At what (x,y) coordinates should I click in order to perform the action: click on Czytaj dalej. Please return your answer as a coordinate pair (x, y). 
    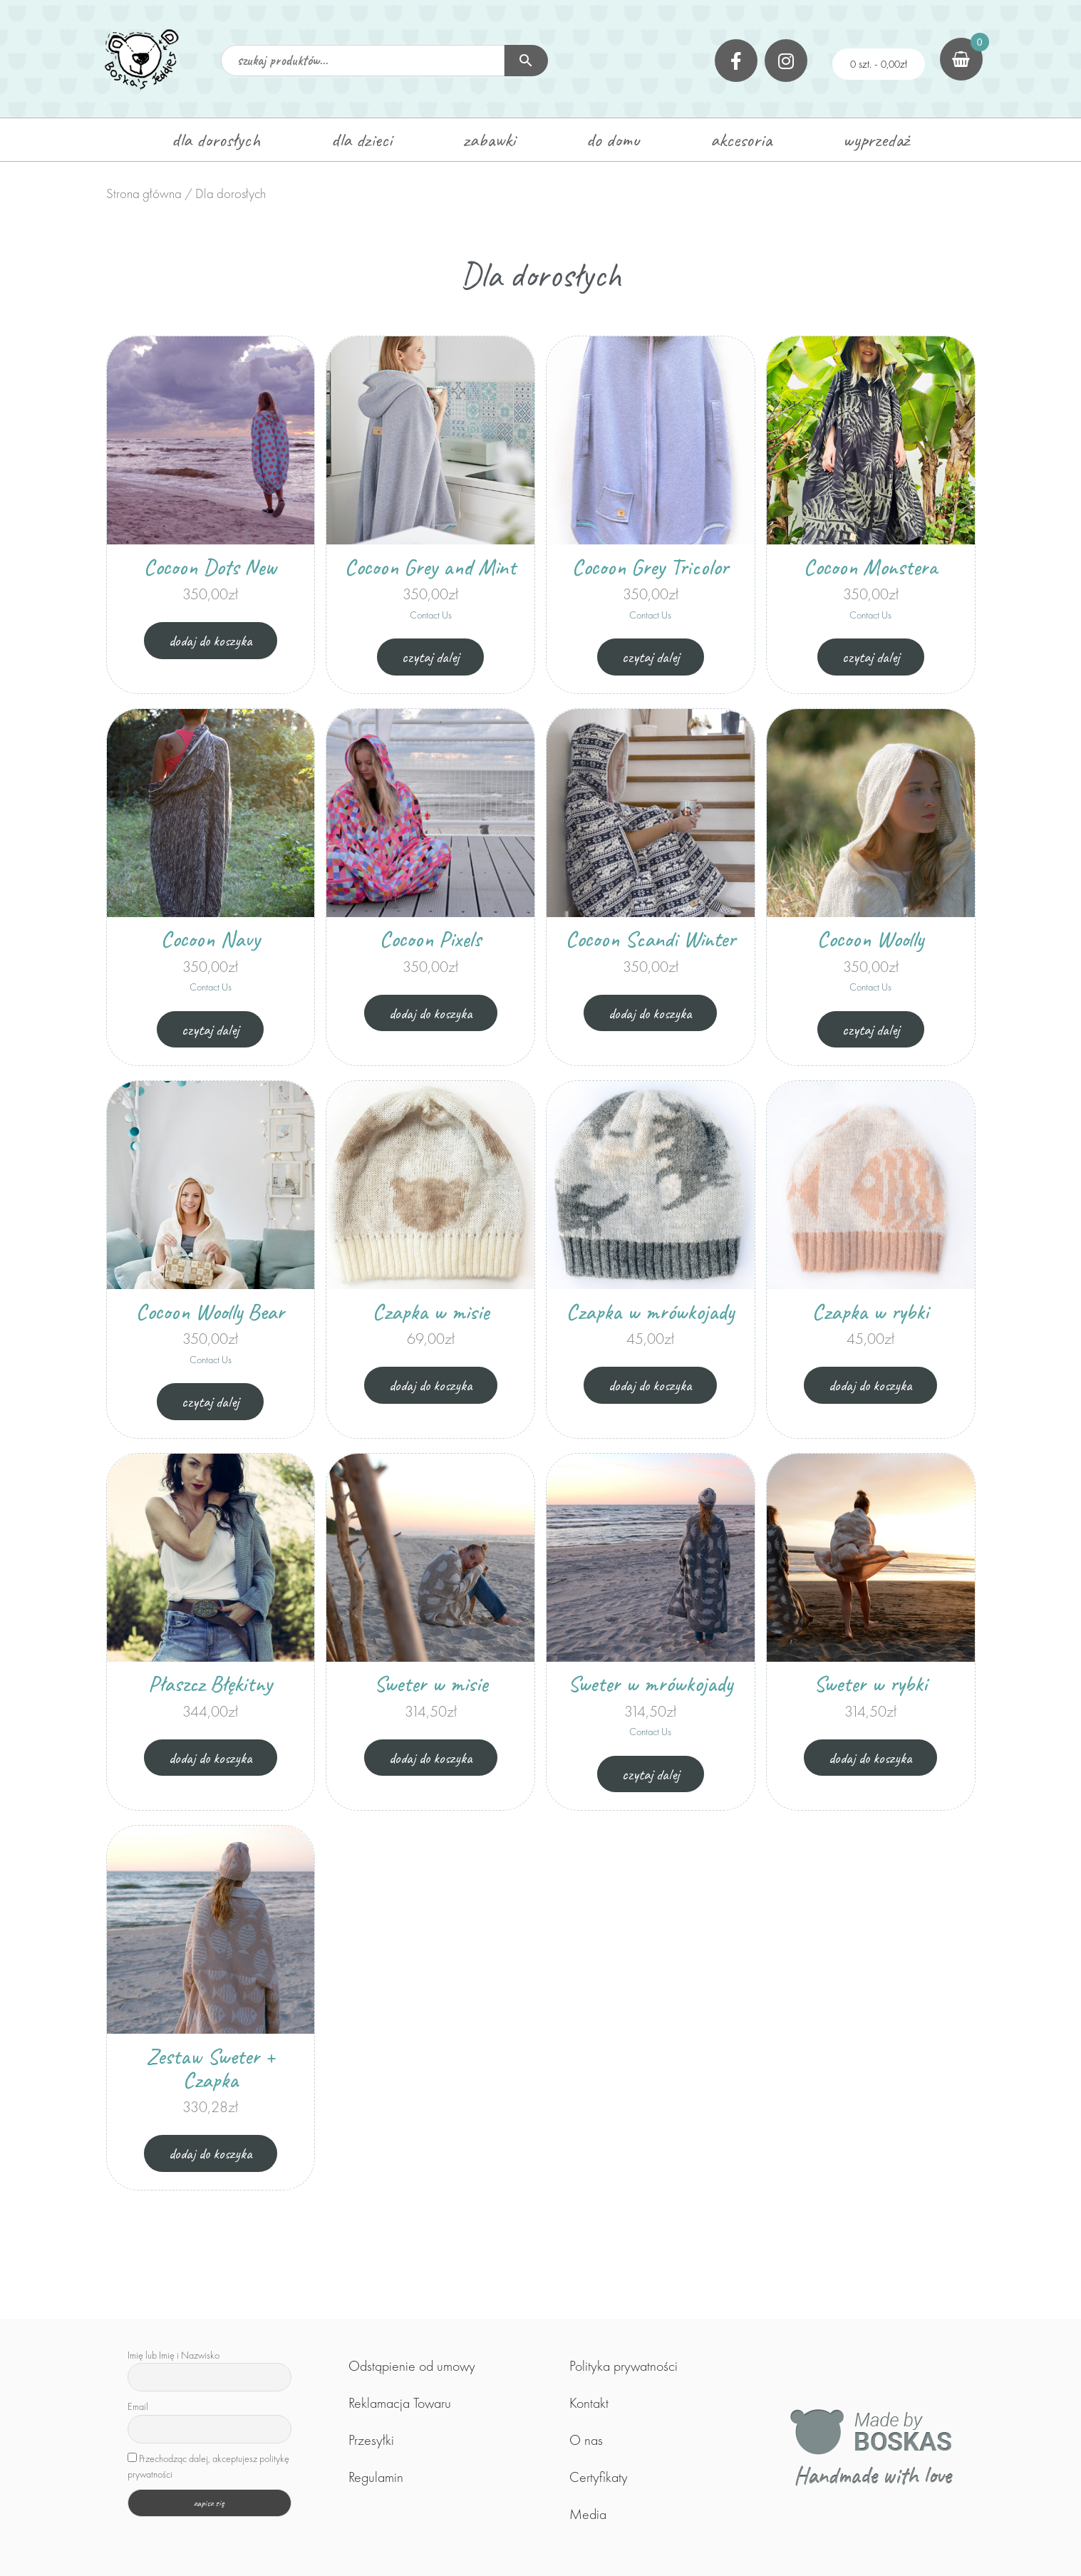
    Looking at the image, I should click on (430, 656).